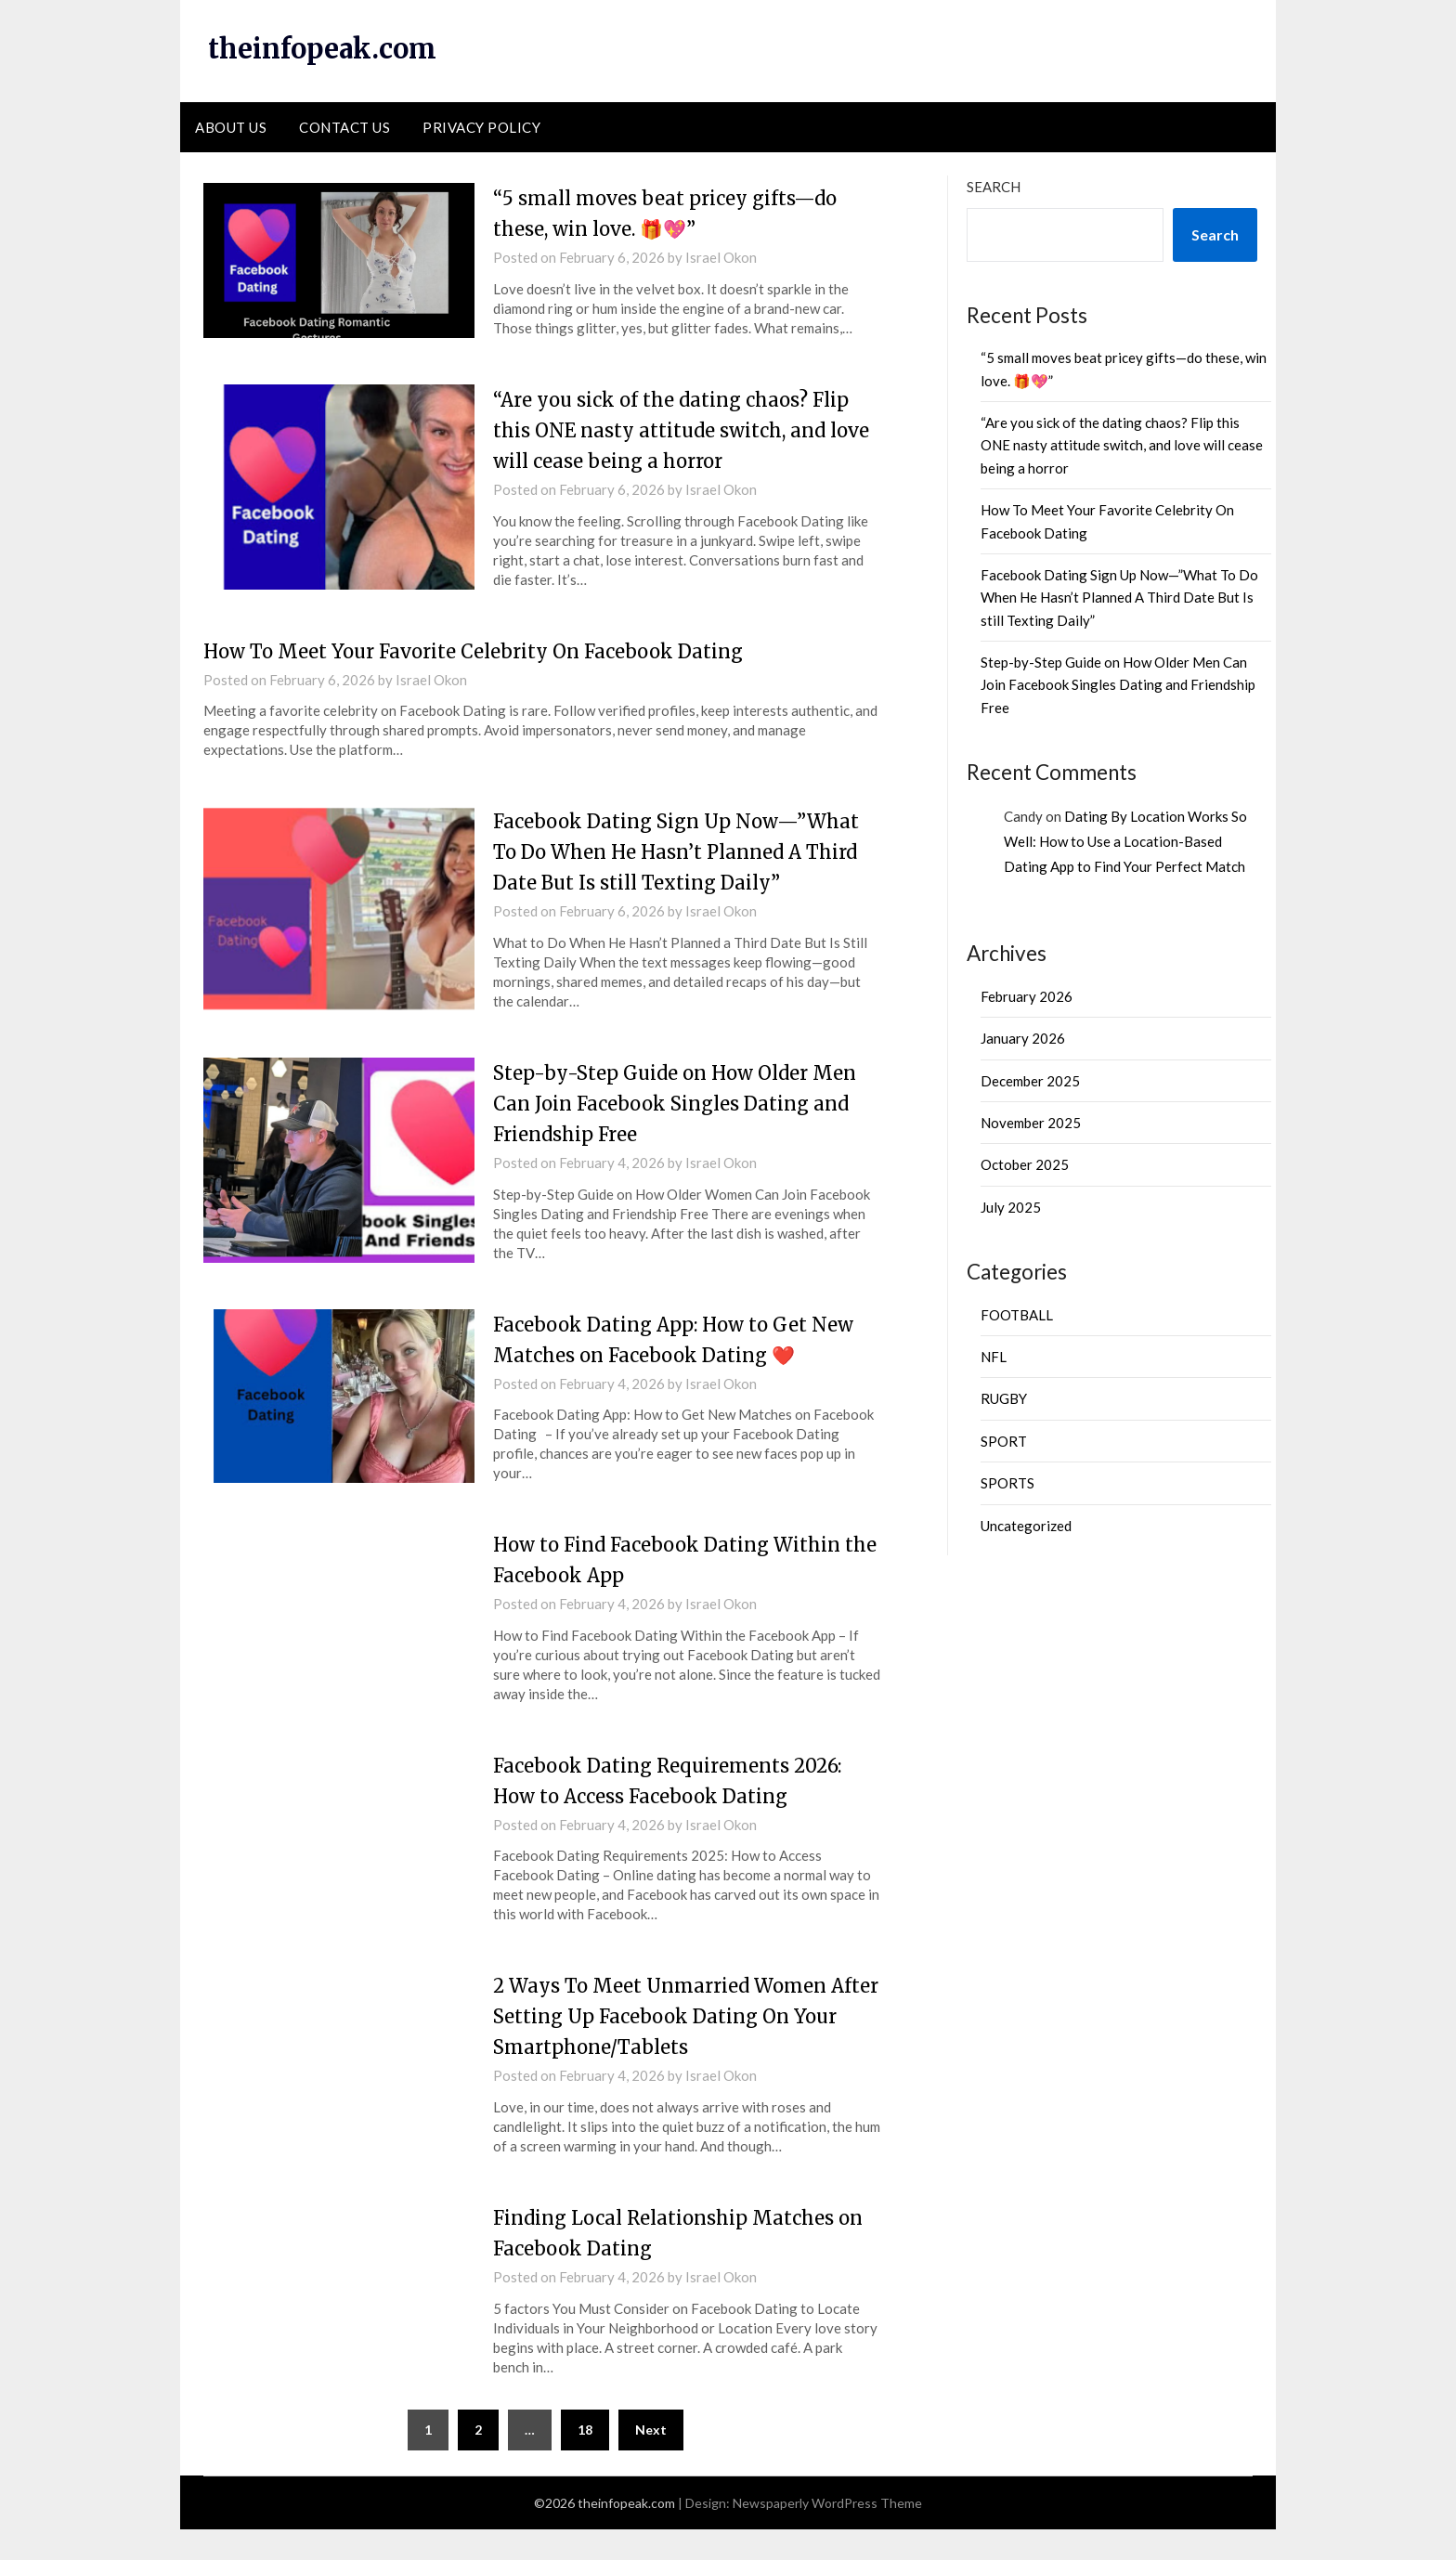  Describe the element at coordinates (496, 651) in the screenshot. I see `How To Meet Your Favorite Celebrity On Facebook Dating` at that location.